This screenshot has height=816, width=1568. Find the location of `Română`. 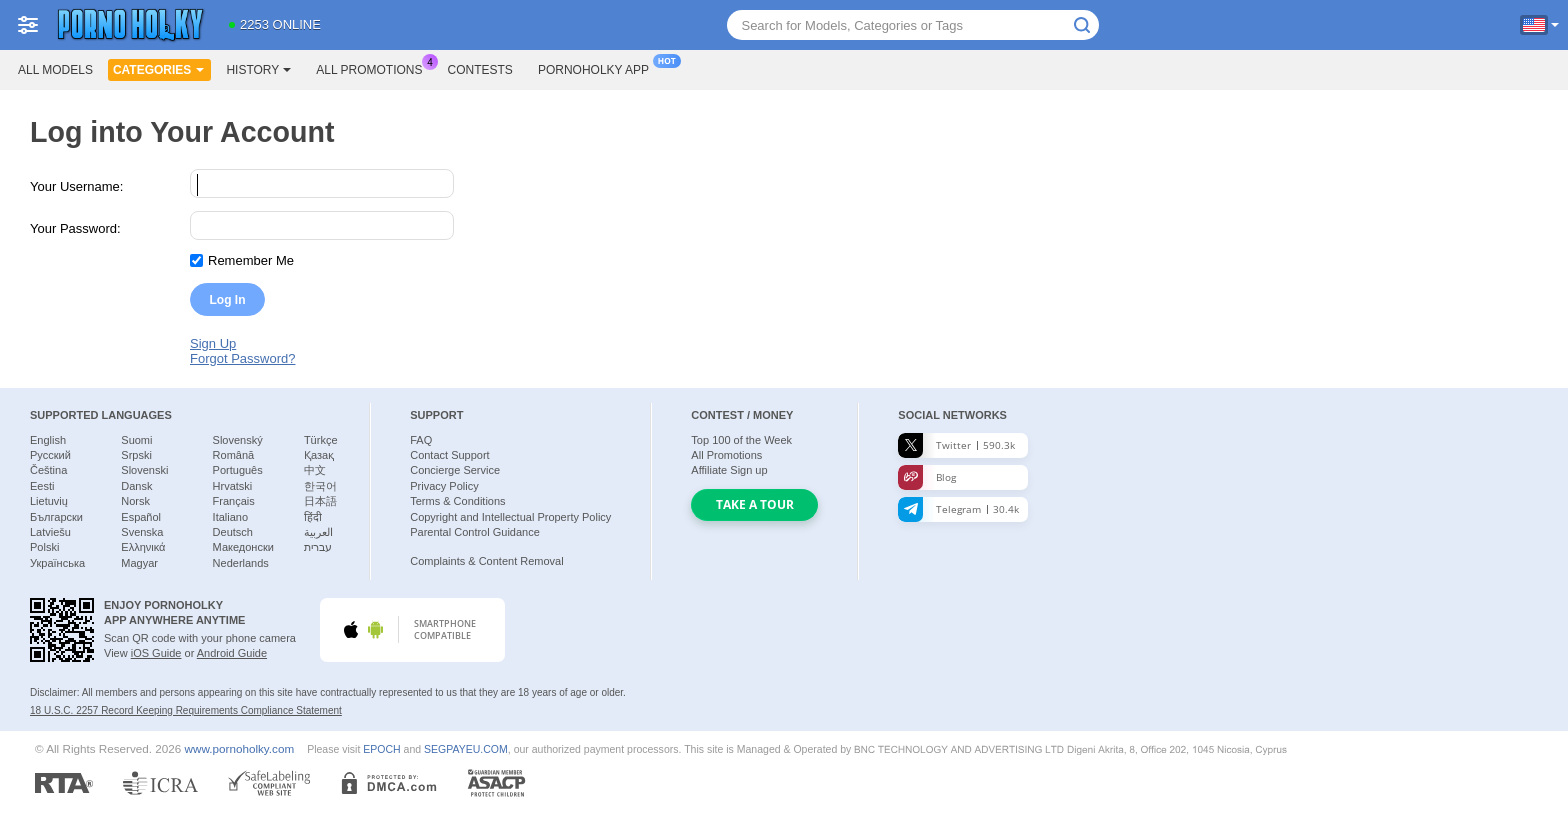

Română is located at coordinates (234, 455).